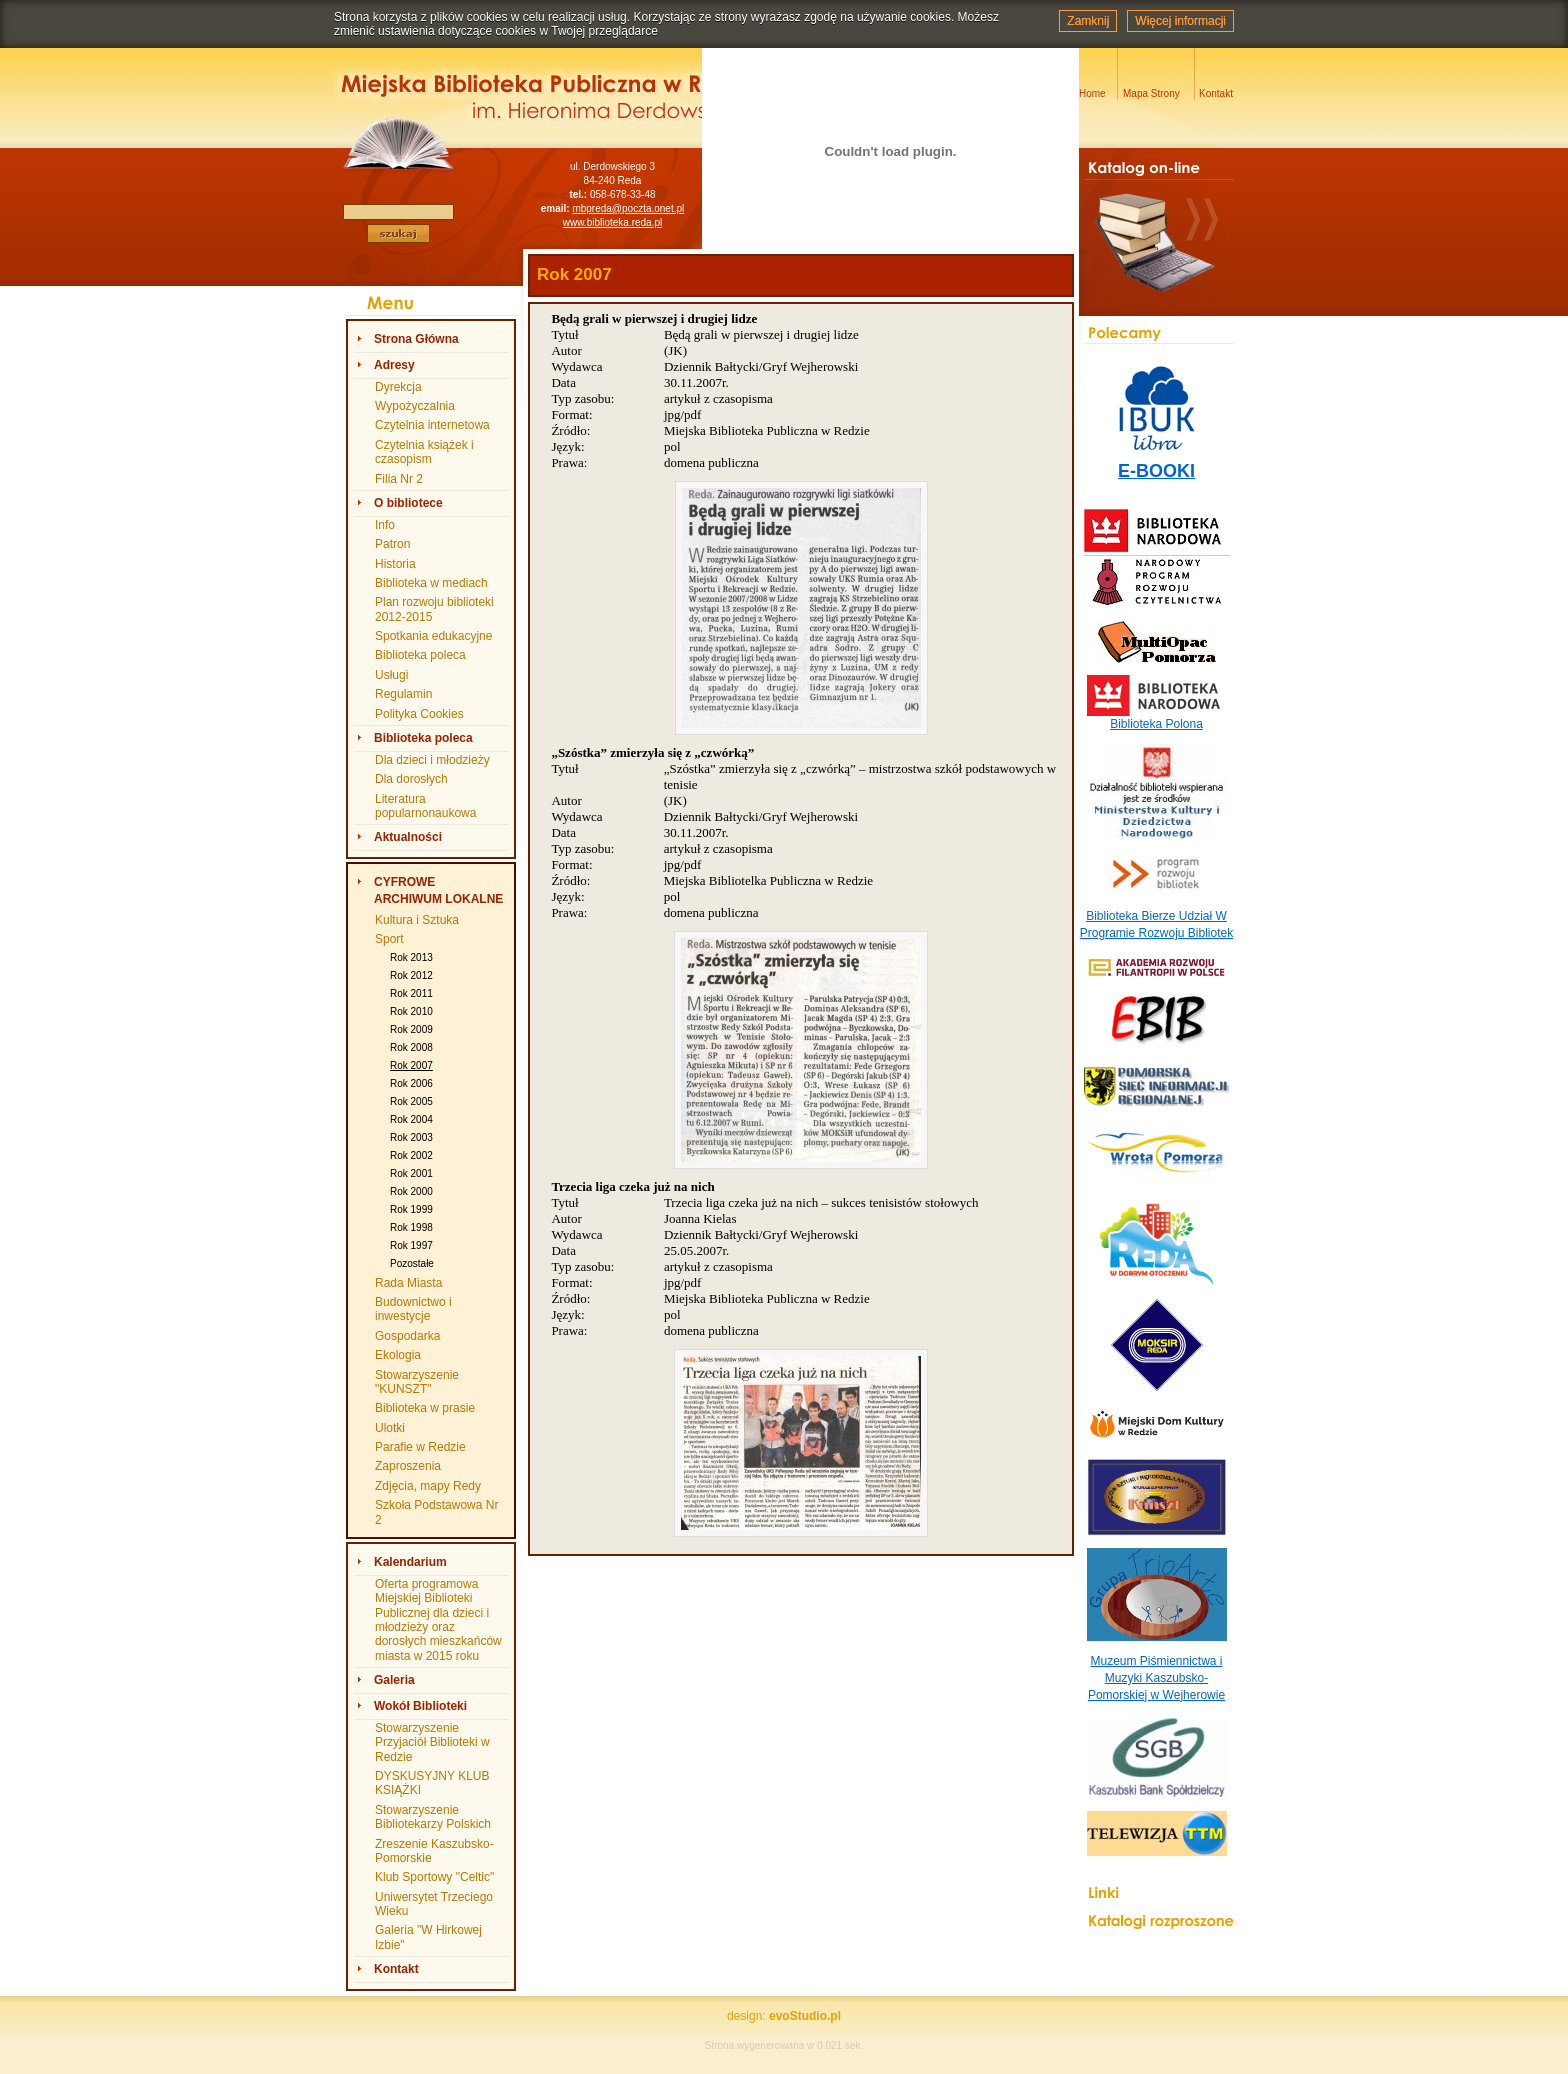 This screenshot has width=1568, height=2074. I want to click on Galeria, so click(394, 1680).